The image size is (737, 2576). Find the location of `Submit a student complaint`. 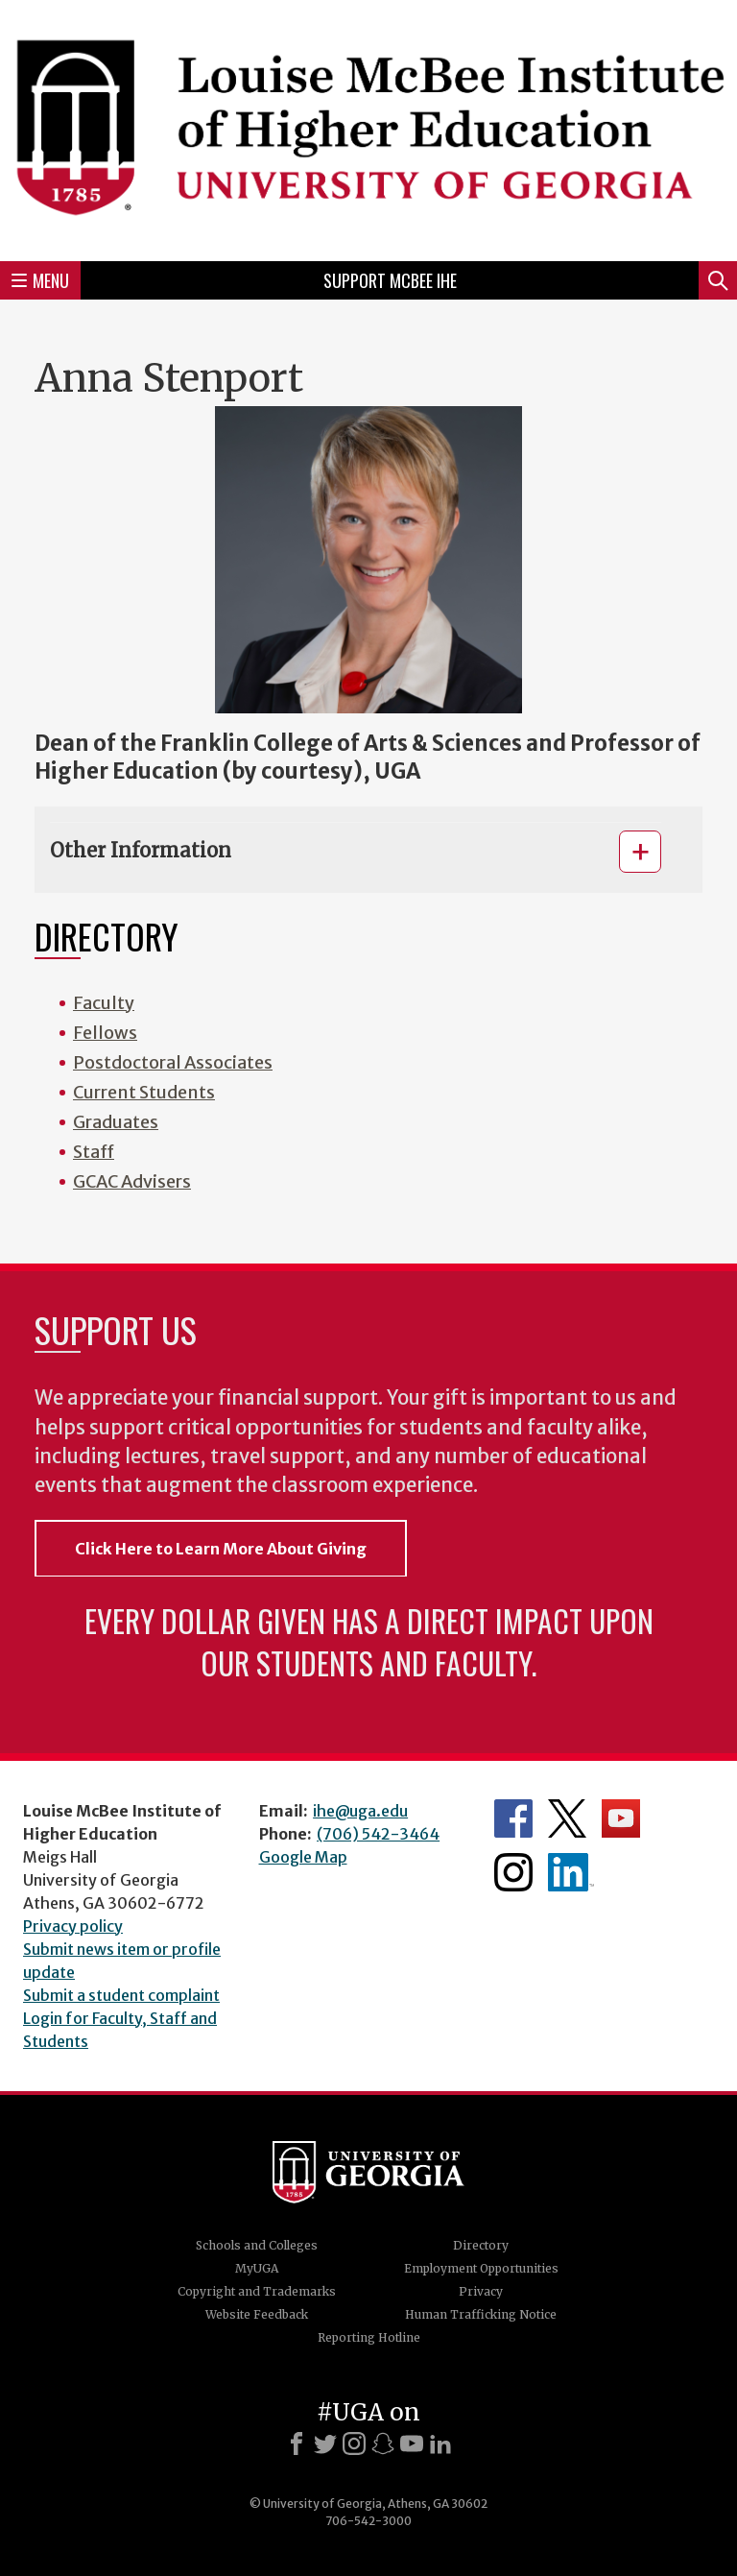

Submit a student complaint is located at coordinates (121, 1995).